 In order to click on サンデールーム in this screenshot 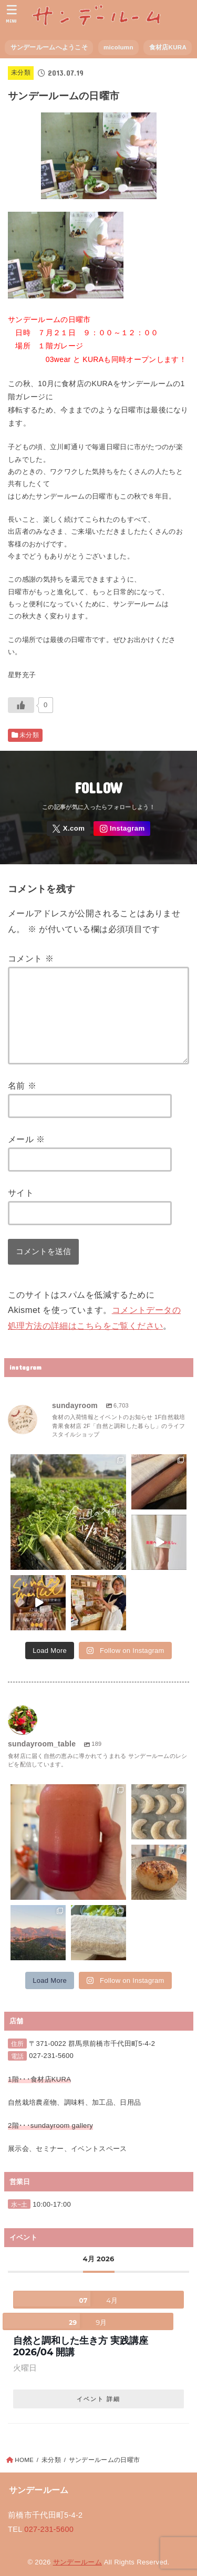, I will do `click(77, 2562)`.